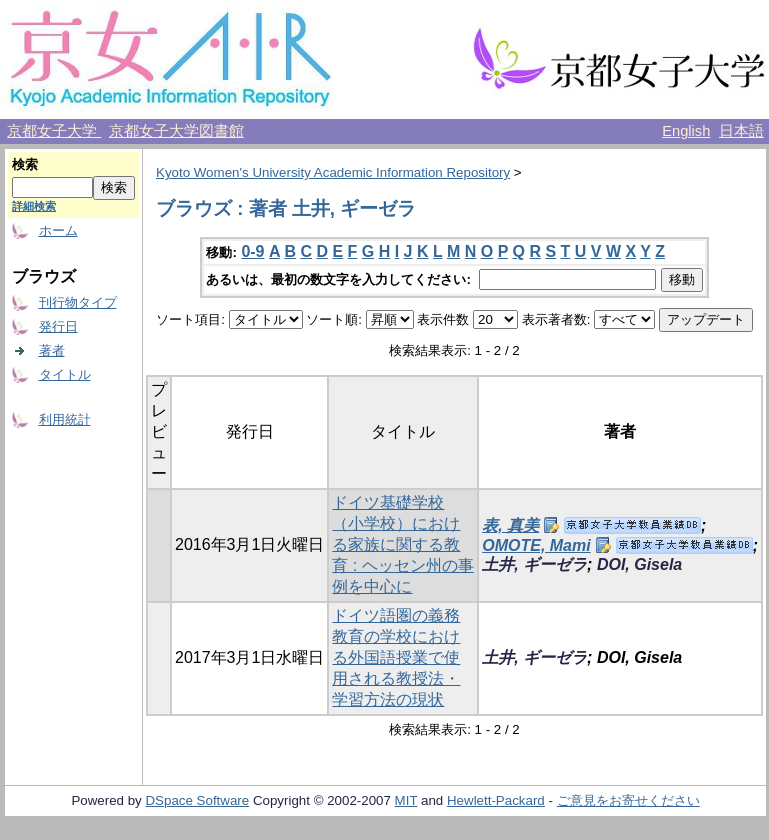  Describe the element at coordinates (333, 172) in the screenshot. I see `Kyoto Women's University Academic Information Repository` at that location.